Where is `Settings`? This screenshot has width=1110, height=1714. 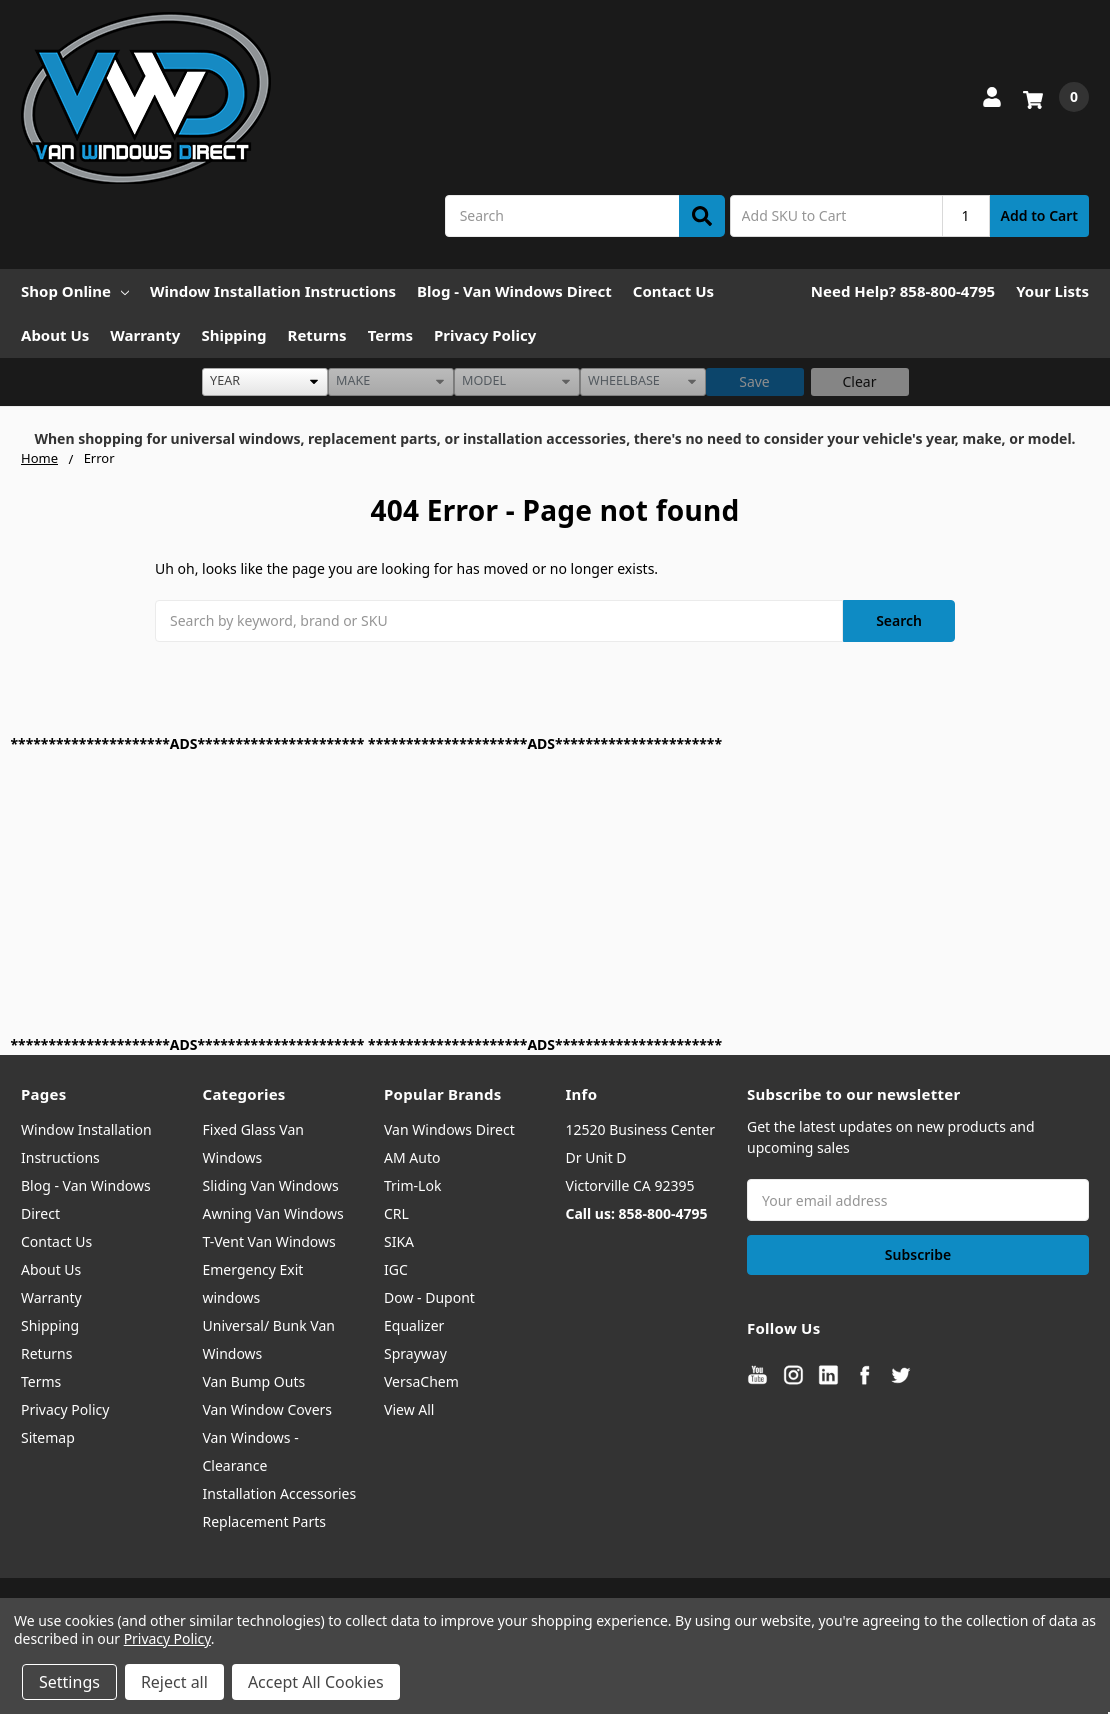
Settings is located at coordinates (69, 1682).